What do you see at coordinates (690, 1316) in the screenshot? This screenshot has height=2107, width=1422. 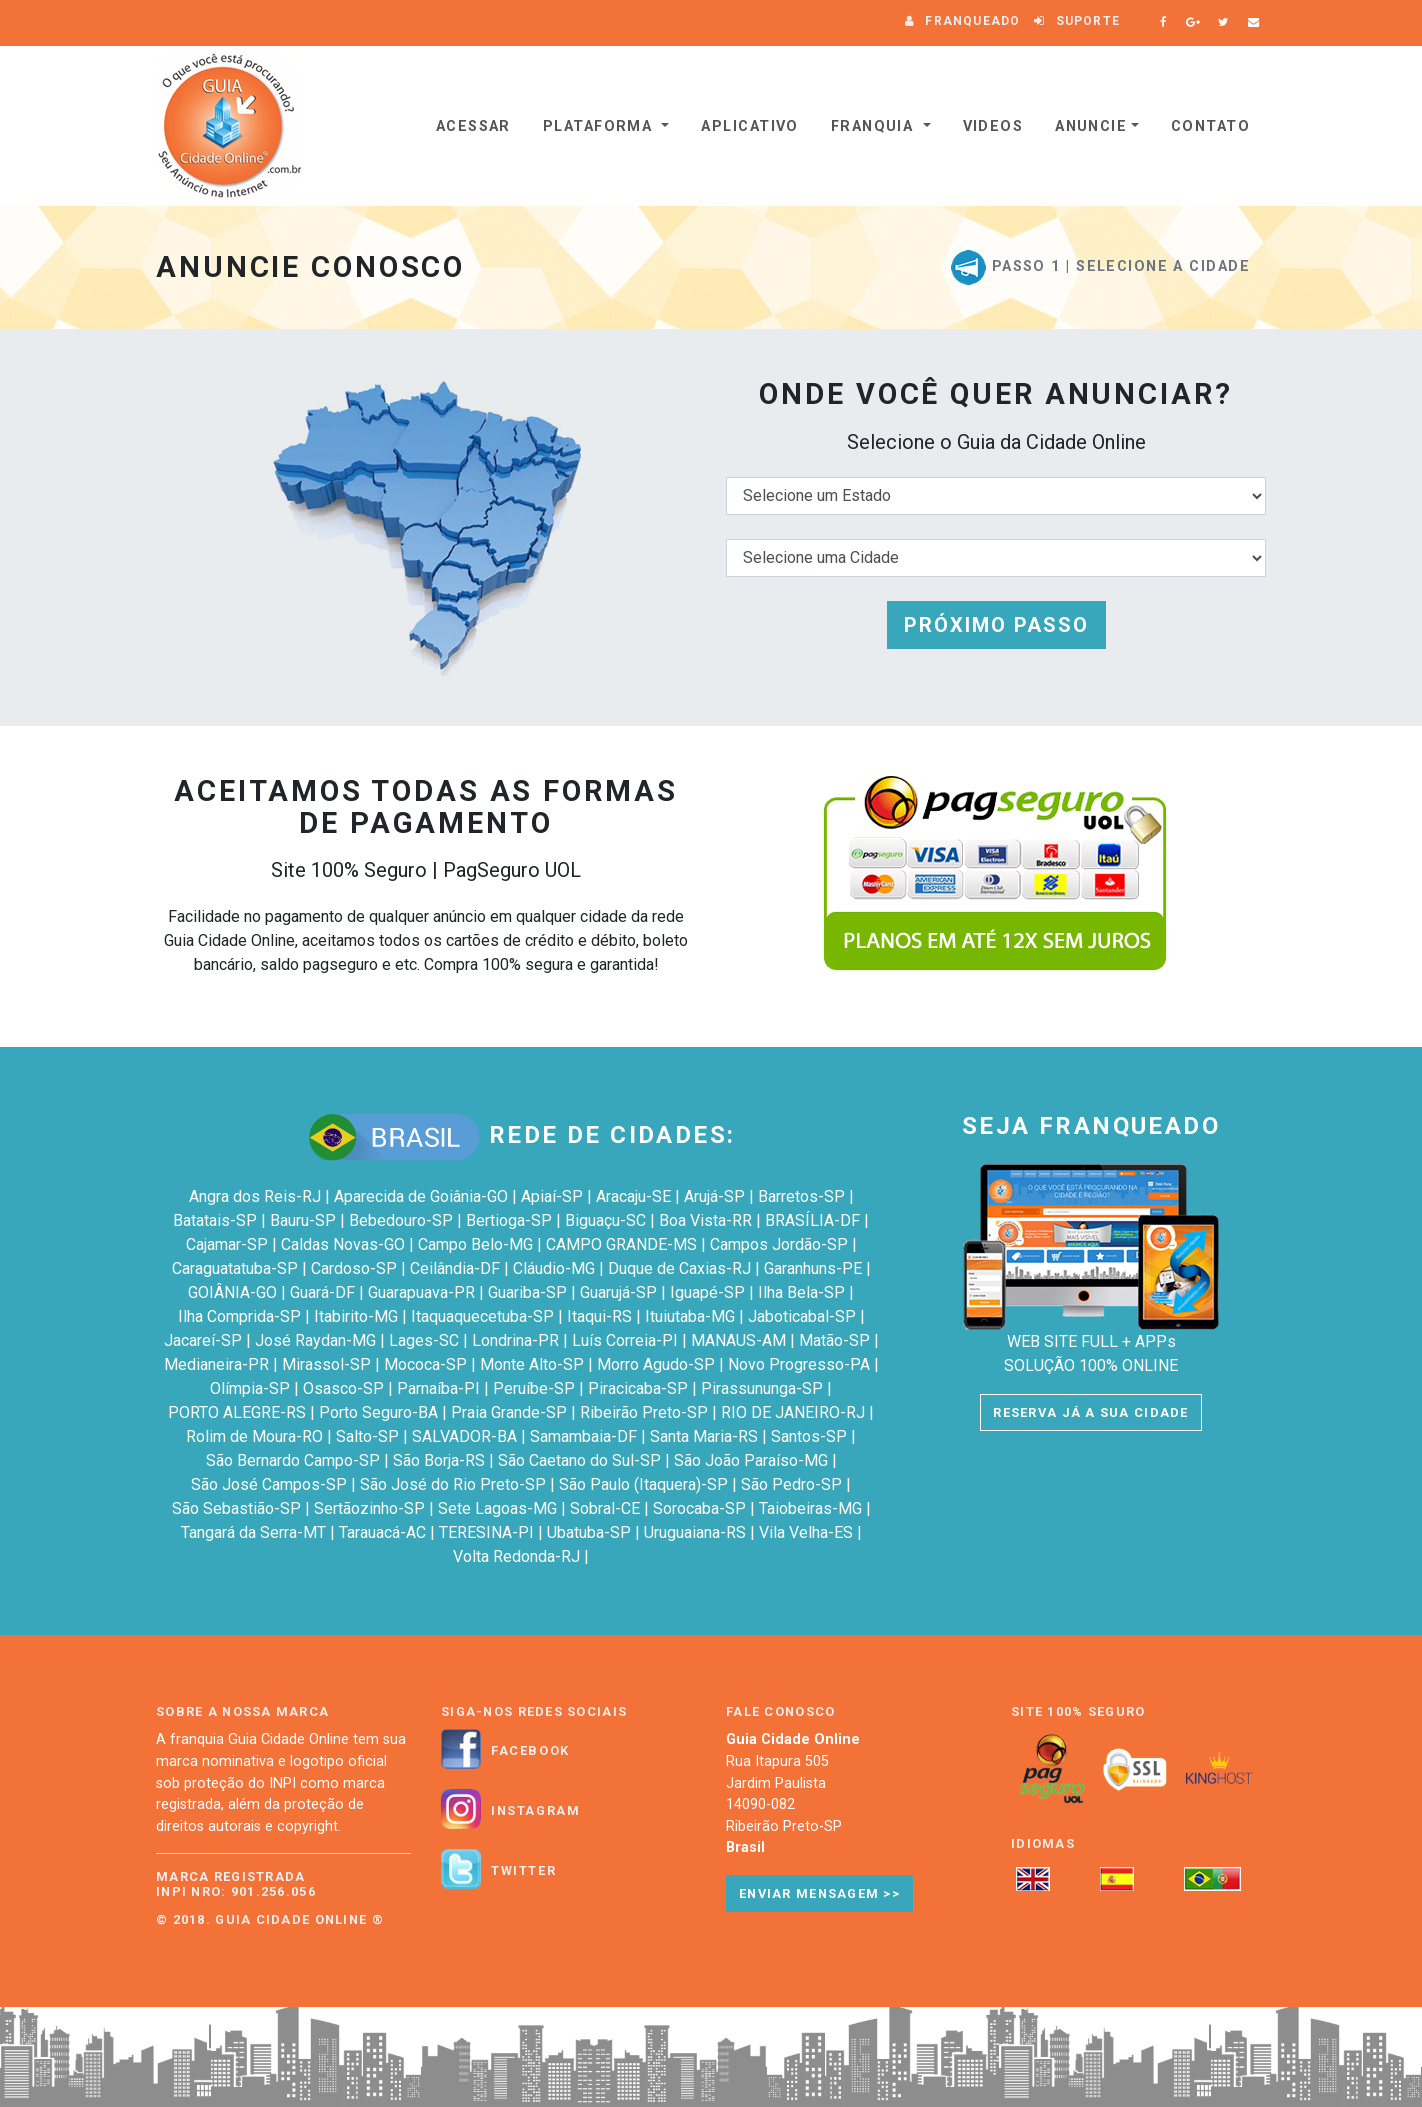 I see `Ituiutaba-MG` at bounding box center [690, 1316].